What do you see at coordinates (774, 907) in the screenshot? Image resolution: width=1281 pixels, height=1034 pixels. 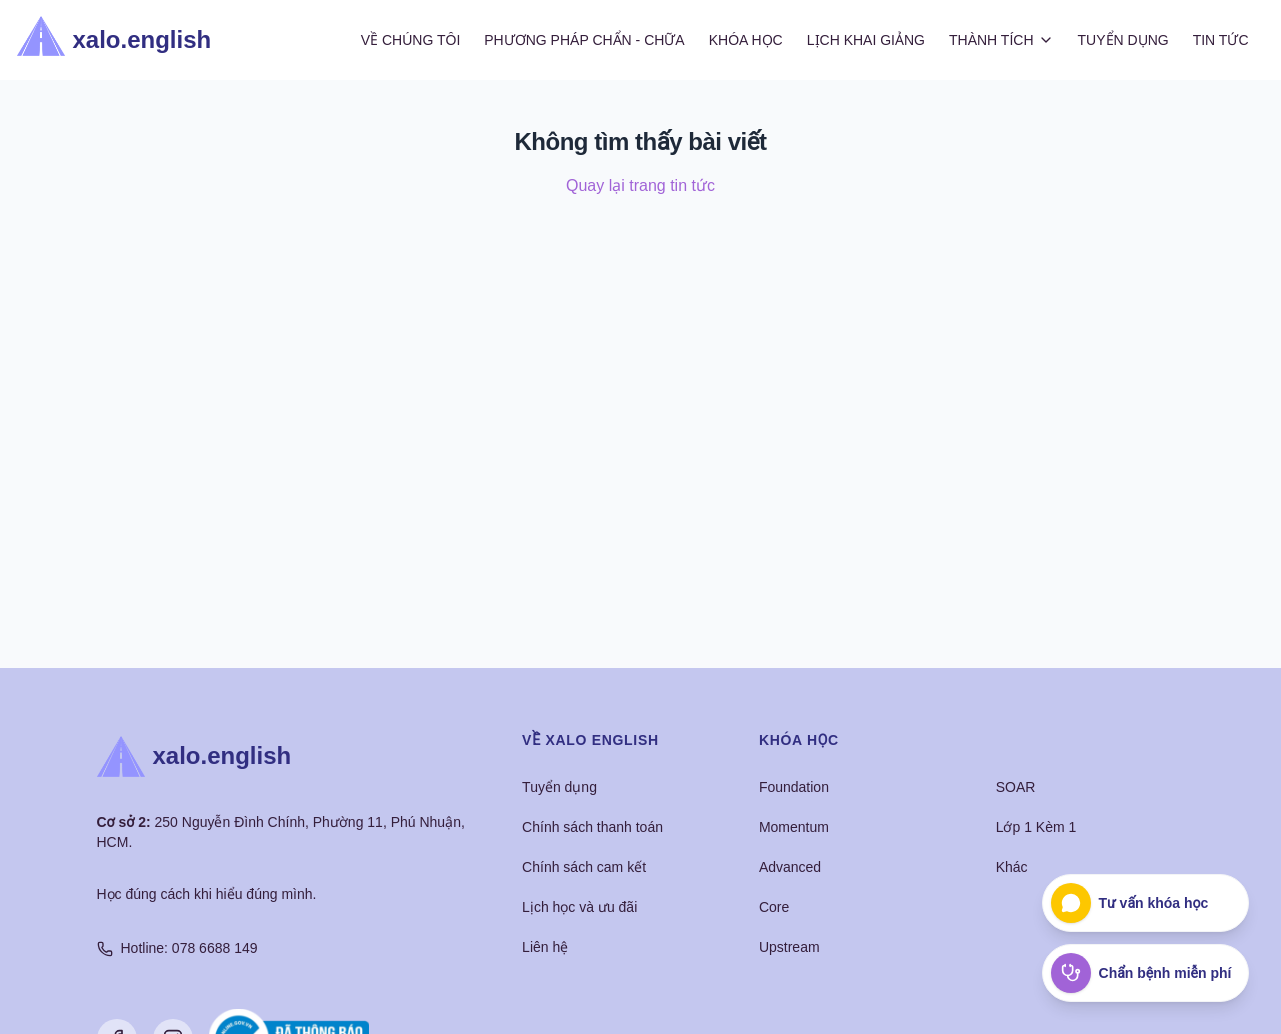 I see `Core` at bounding box center [774, 907].